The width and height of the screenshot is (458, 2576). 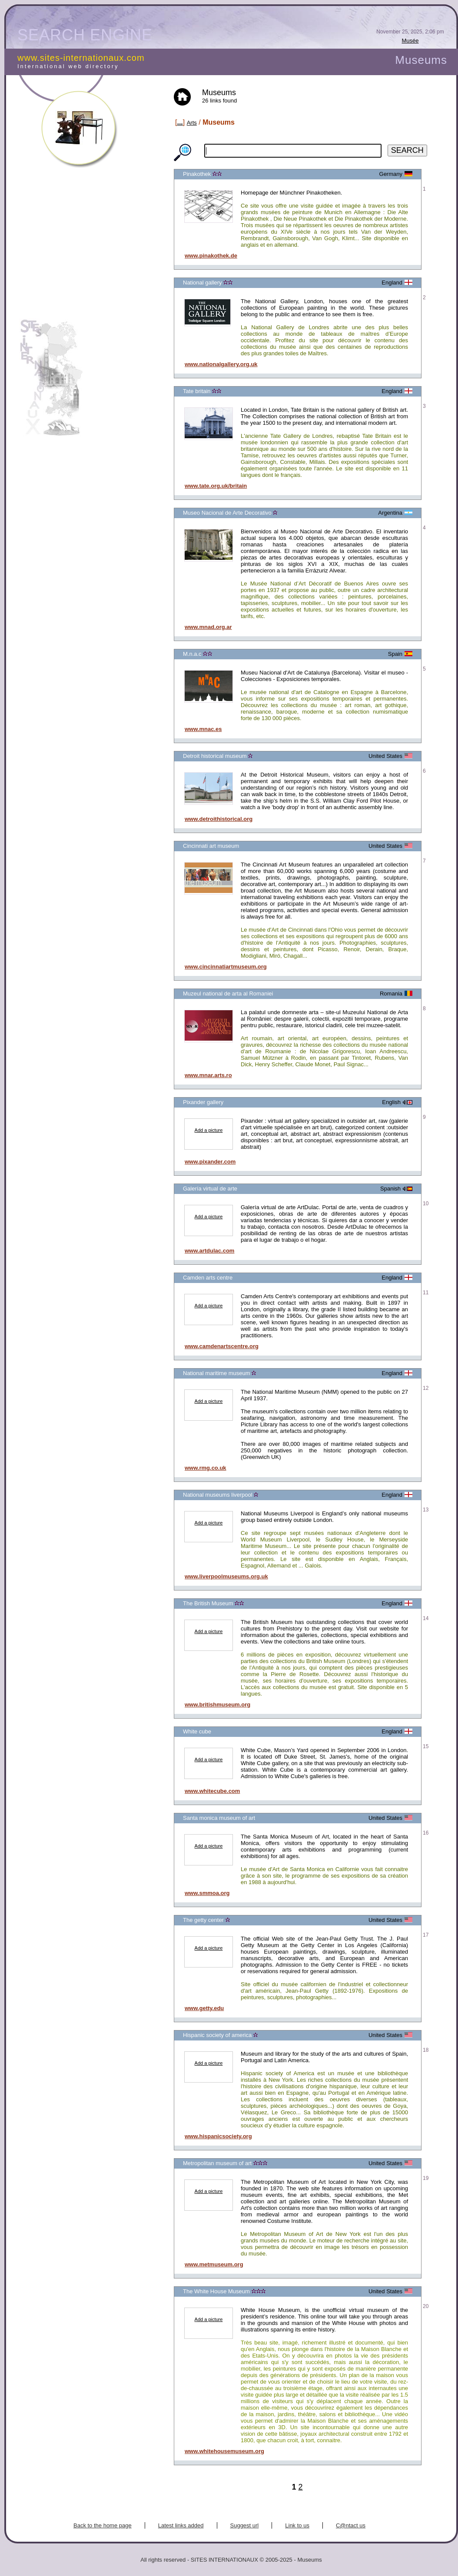 What do you see at coordinates (226, 966) in the screenshot?
I see `www.cincinnatiartmuseum.org` at bounding box center [226, 966].